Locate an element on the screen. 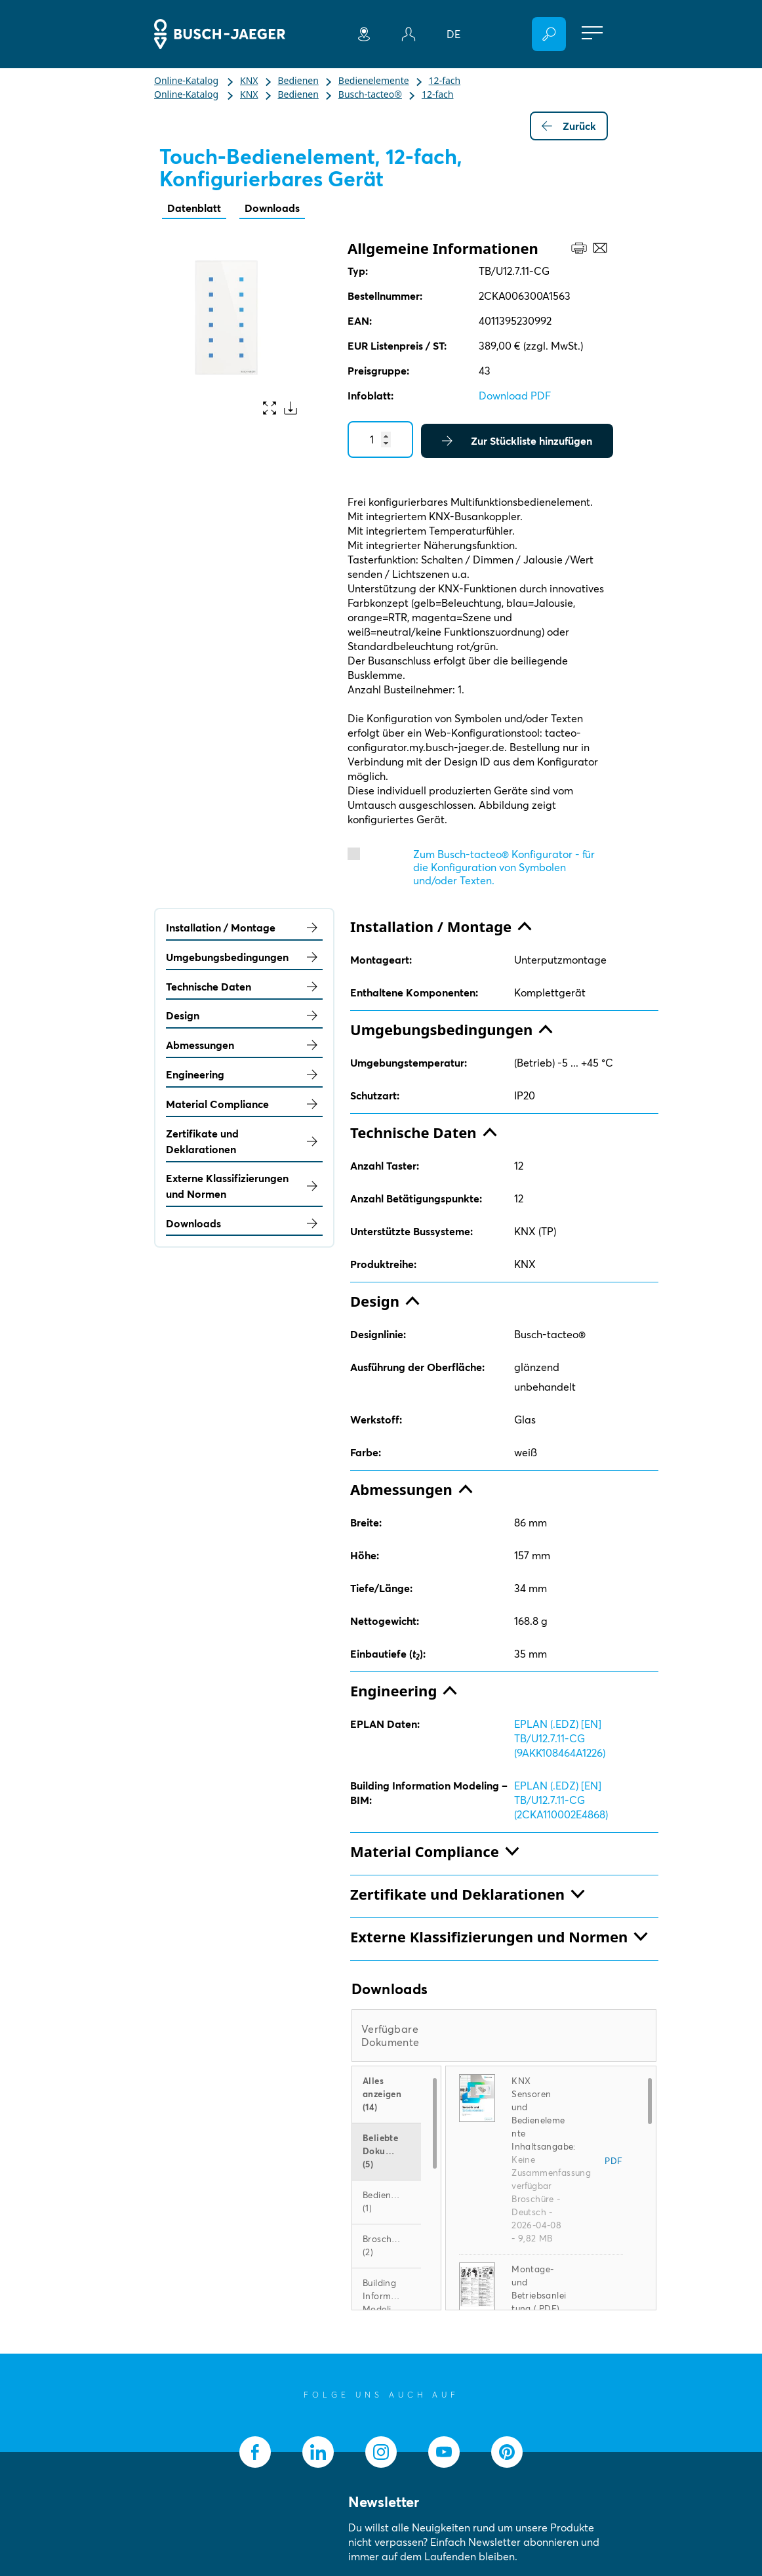  Design is located at coordinates (244, 1015).